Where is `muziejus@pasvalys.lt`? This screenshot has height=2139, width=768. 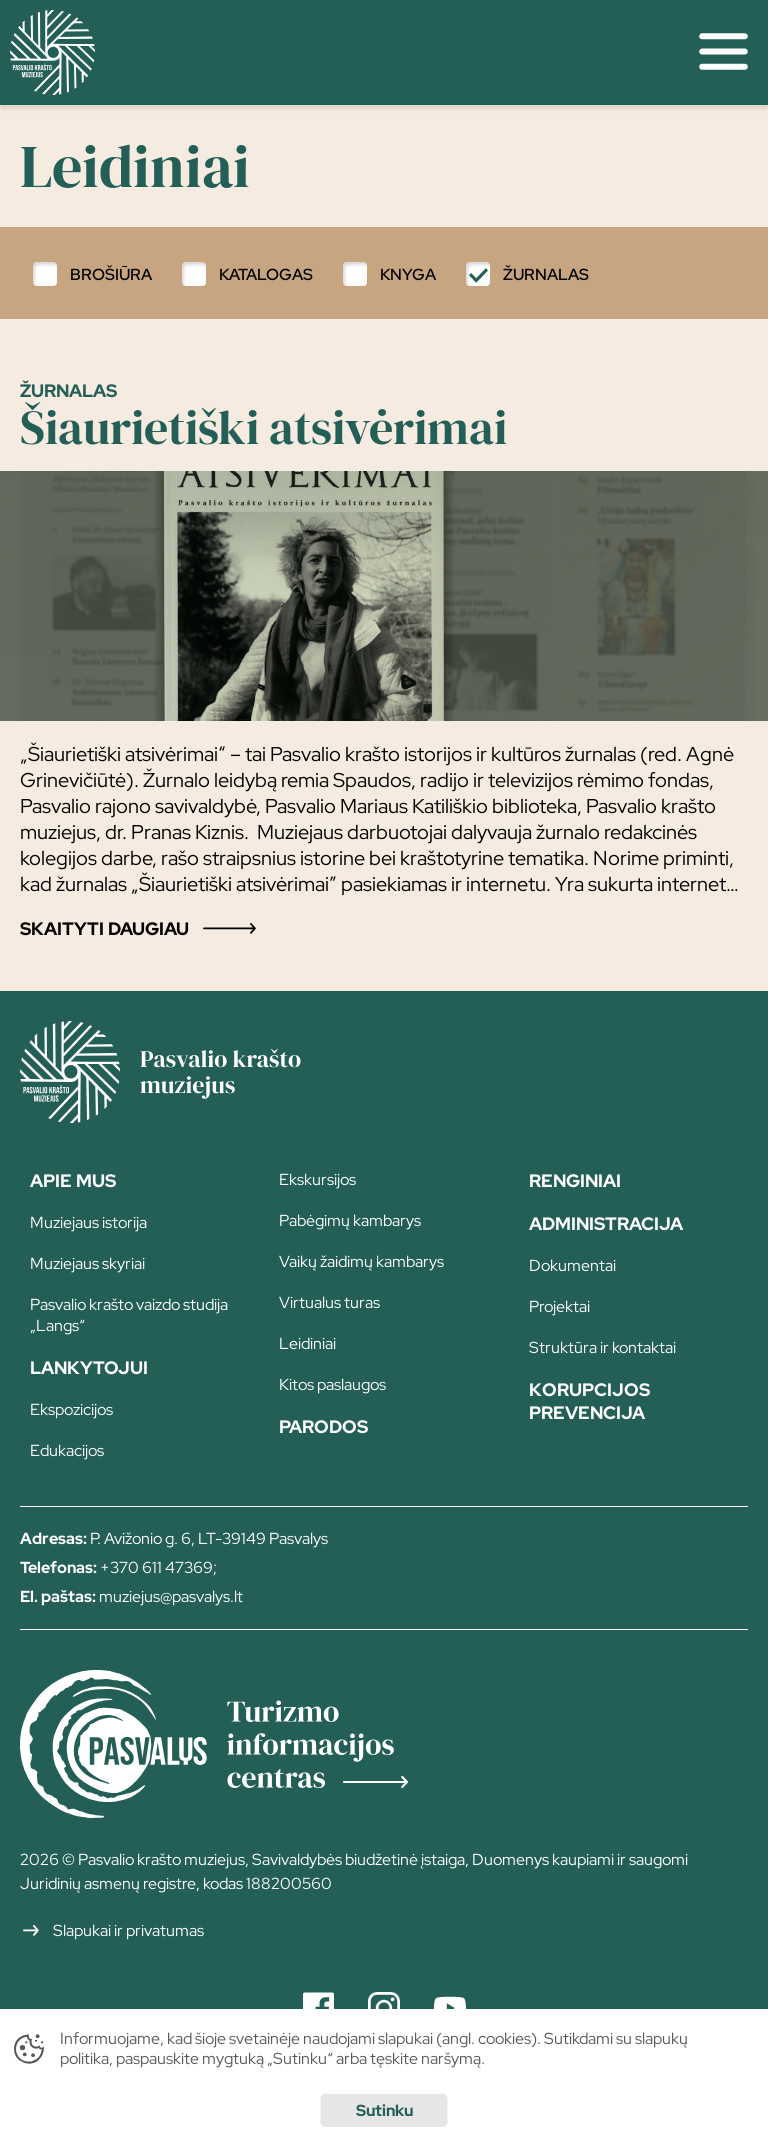 muziejus@pasvalys.lt is located at coordinates (171, 1596).